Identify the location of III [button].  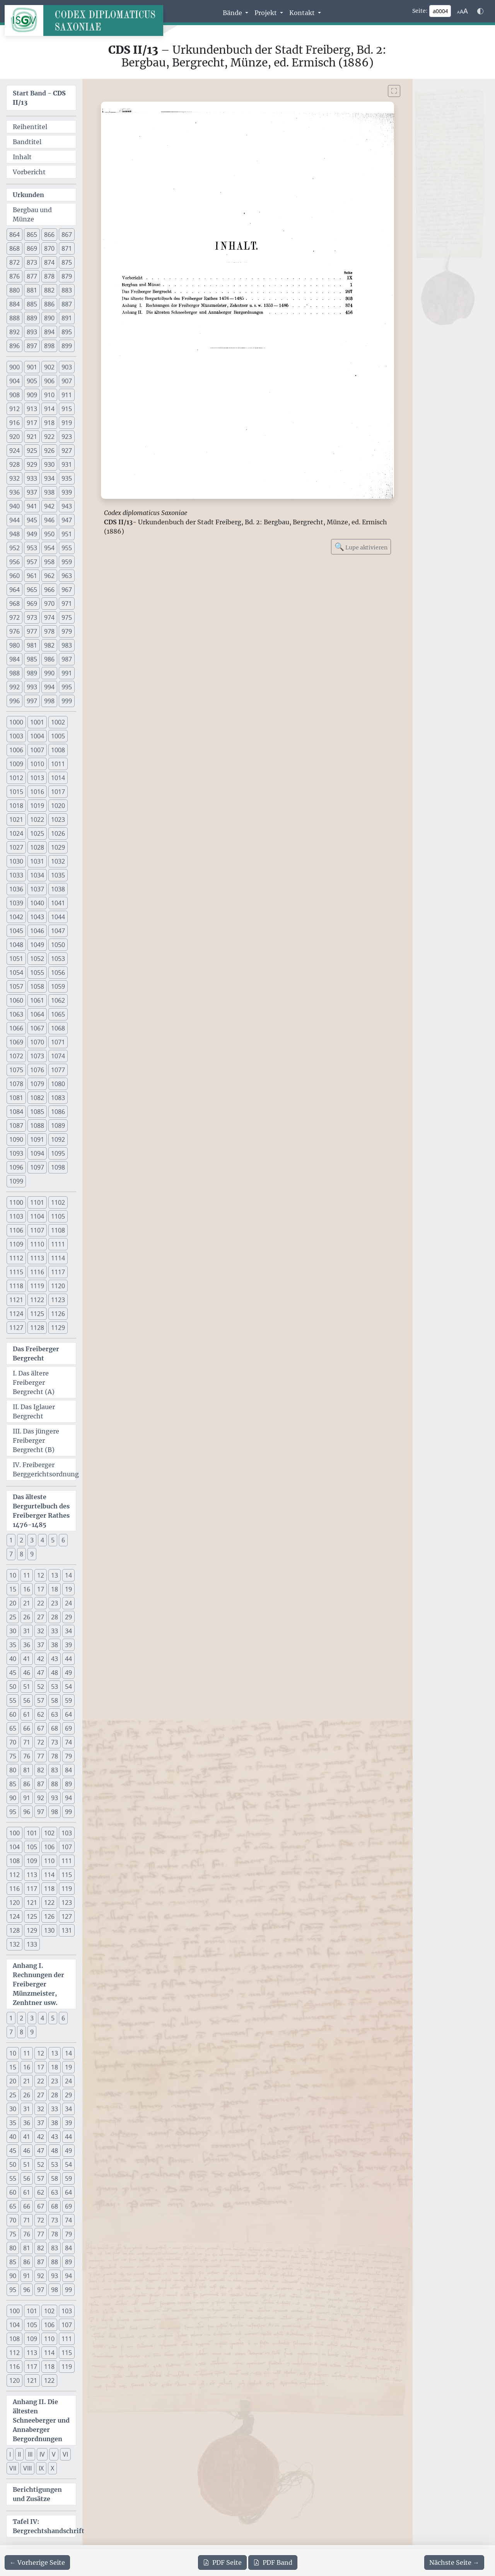
(30, 2454).